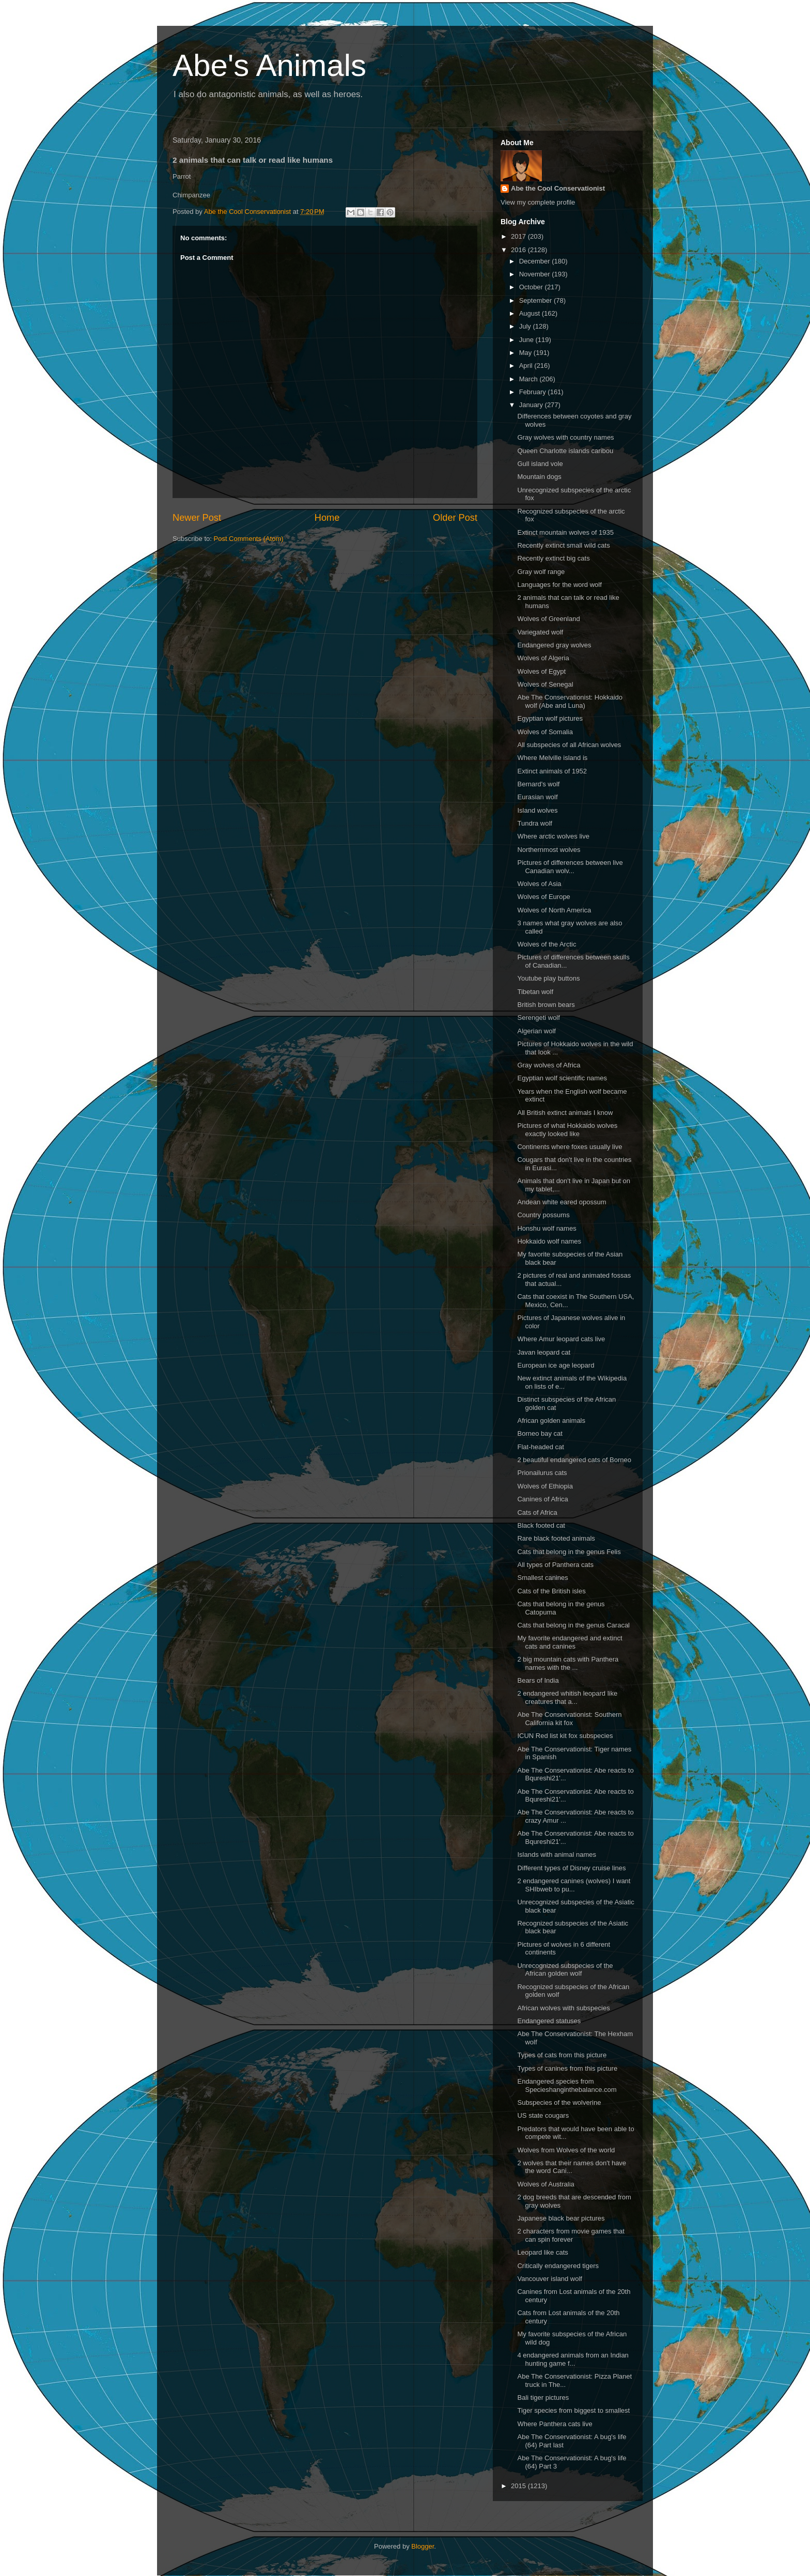 The width and height of the screenshot is (810, 2576). I want to click on Pictures of what Hokkaido wolves exactly looked like, so click(567, 1130).